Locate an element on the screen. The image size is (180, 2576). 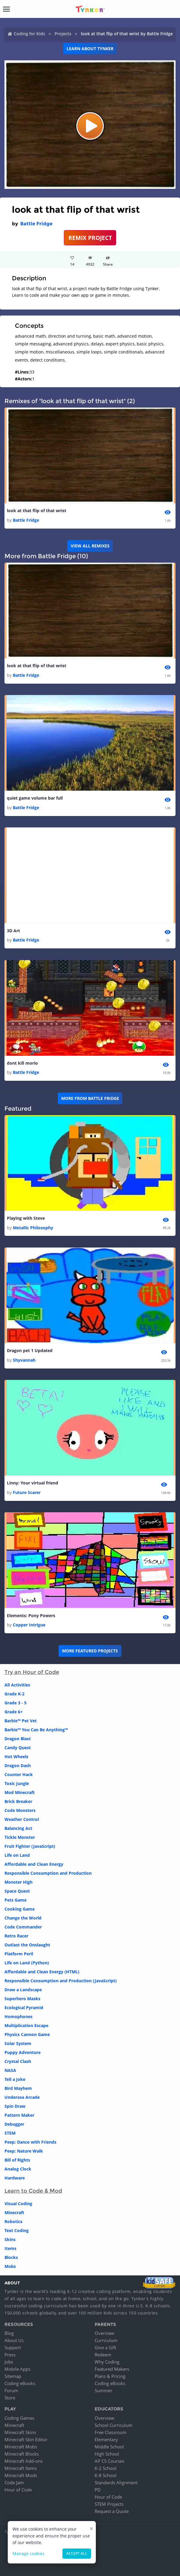
Code Commander is located at coordinates (23, 1927).